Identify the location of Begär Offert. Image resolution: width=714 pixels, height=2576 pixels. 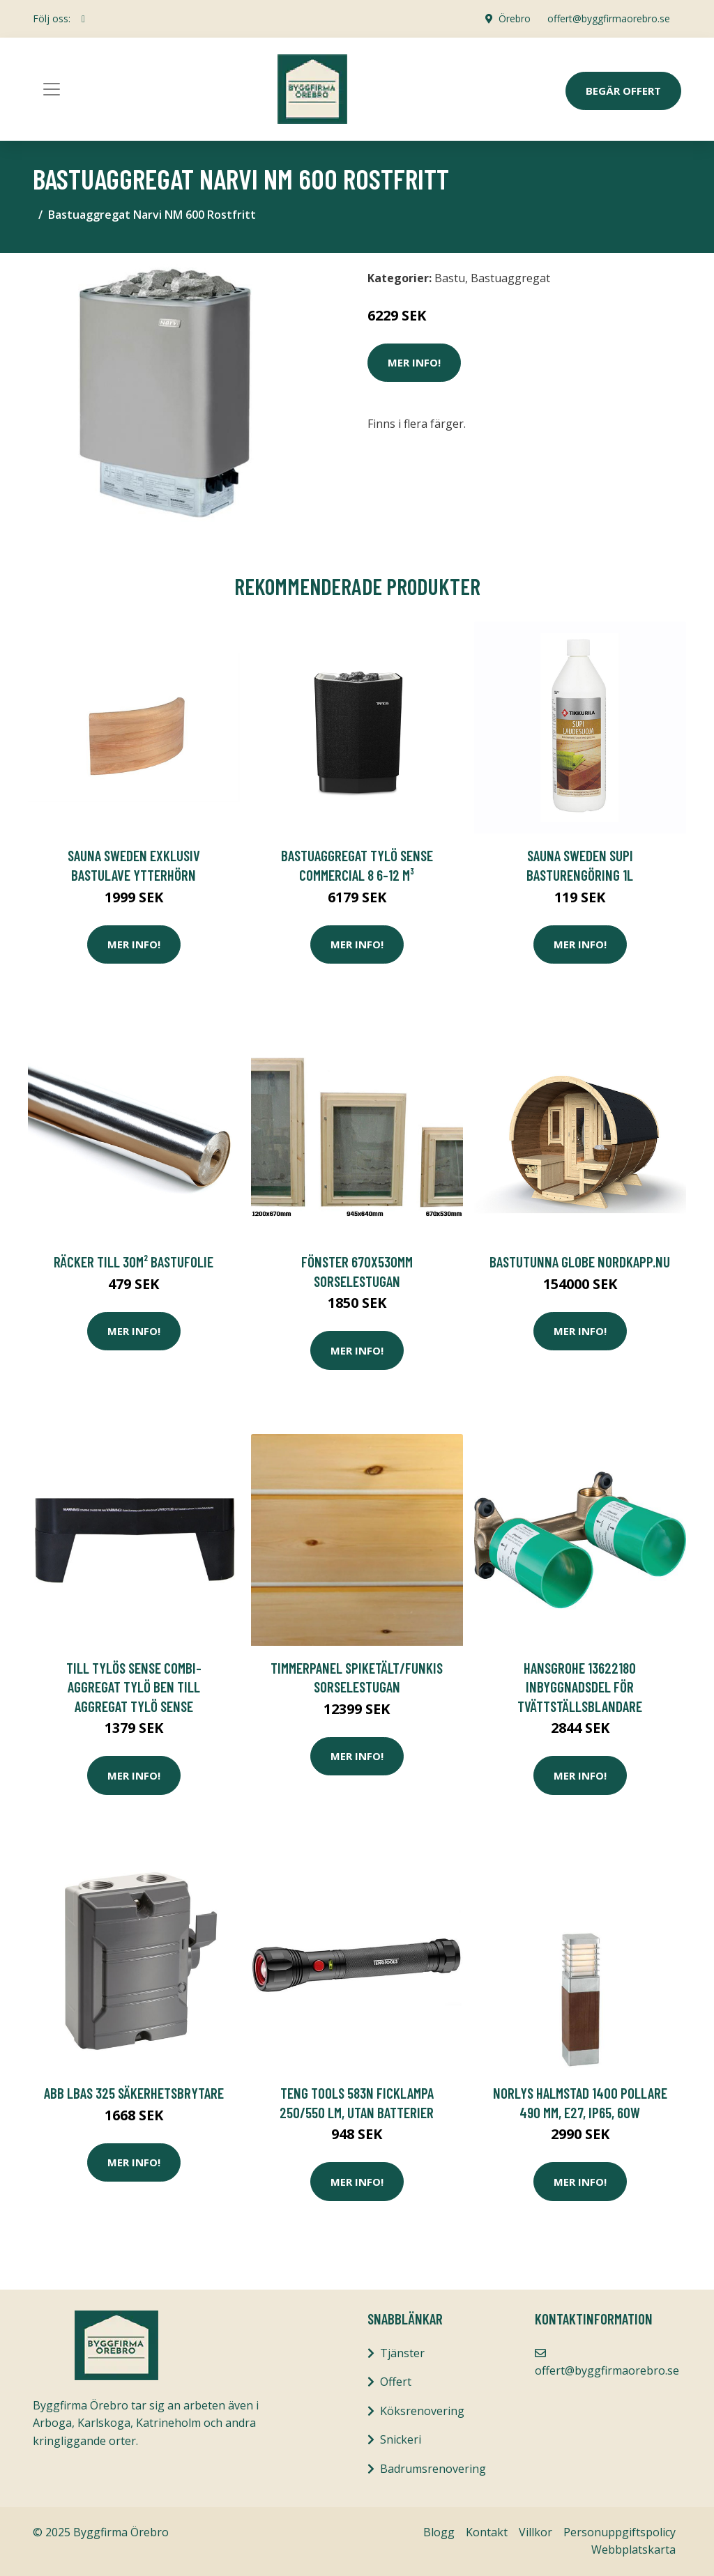
(623, 91).